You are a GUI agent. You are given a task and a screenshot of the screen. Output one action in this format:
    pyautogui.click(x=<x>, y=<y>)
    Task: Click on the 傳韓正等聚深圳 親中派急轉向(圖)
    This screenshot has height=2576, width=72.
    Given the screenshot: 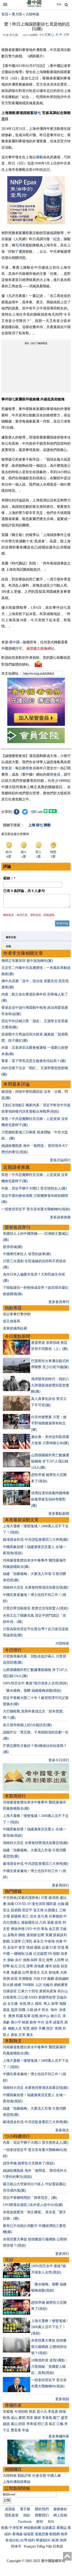 What is the action you would take?
    pyautogui.click(x=27, y=963)
    